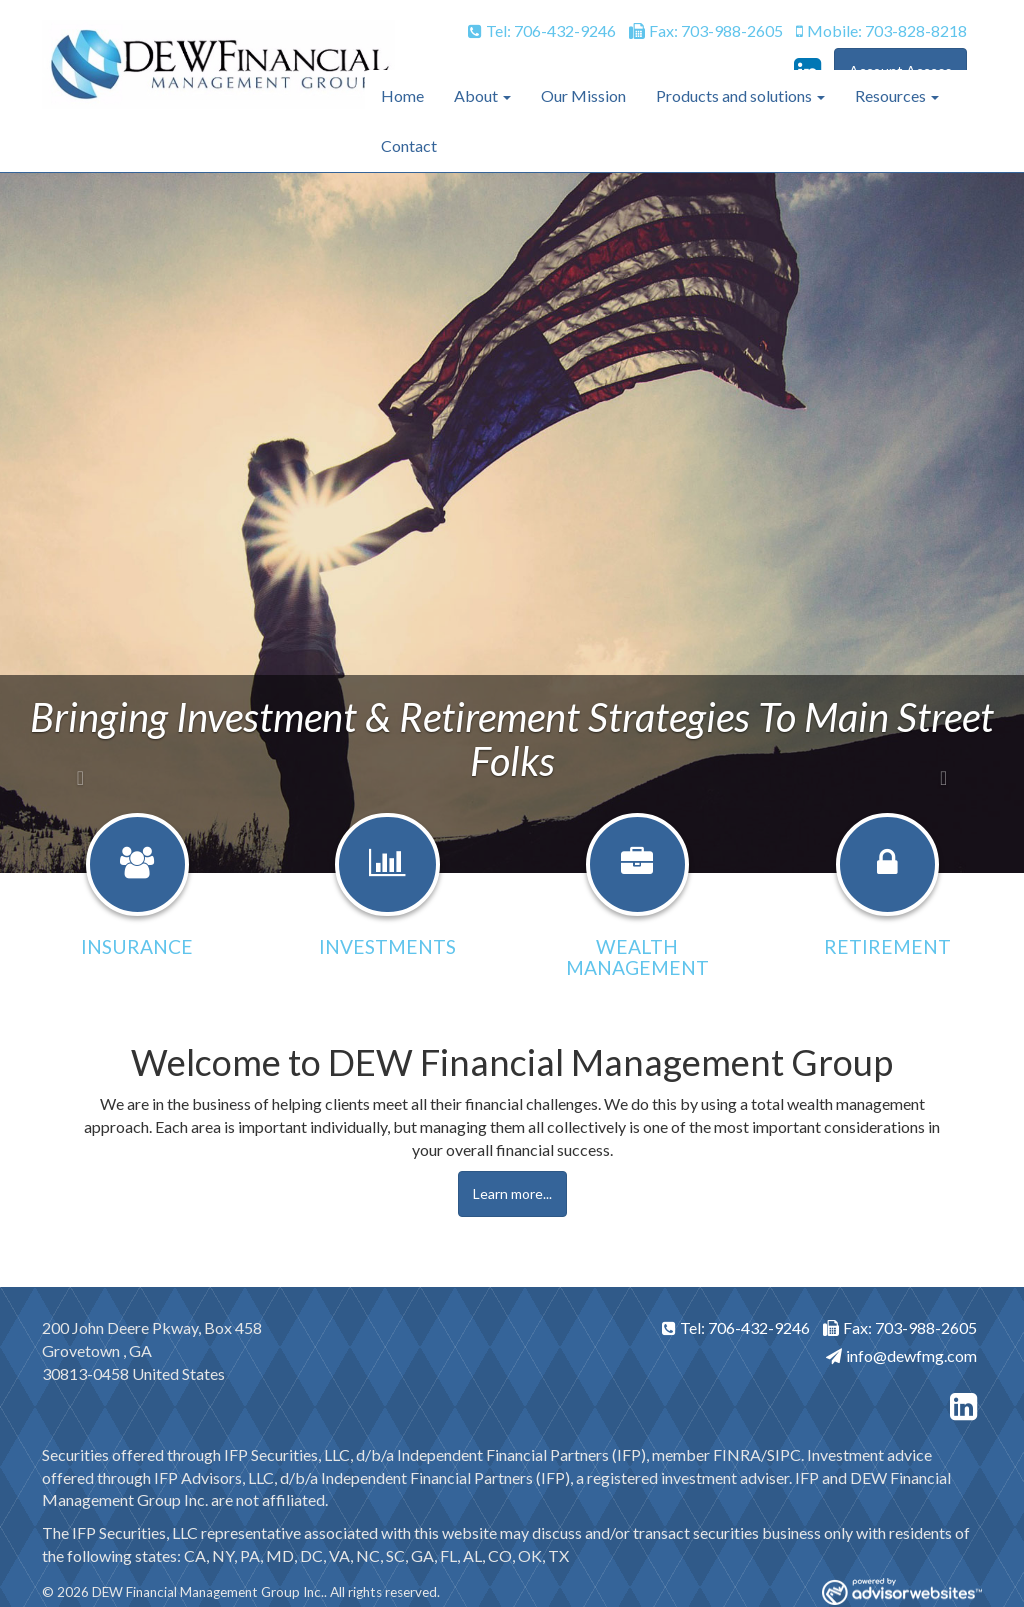  I want to click on Learn more..., so click(512, 1193).